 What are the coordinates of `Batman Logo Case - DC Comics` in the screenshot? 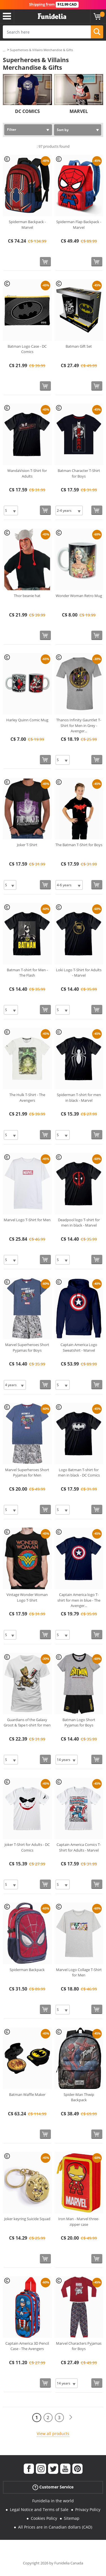 It's located at (27, 349).